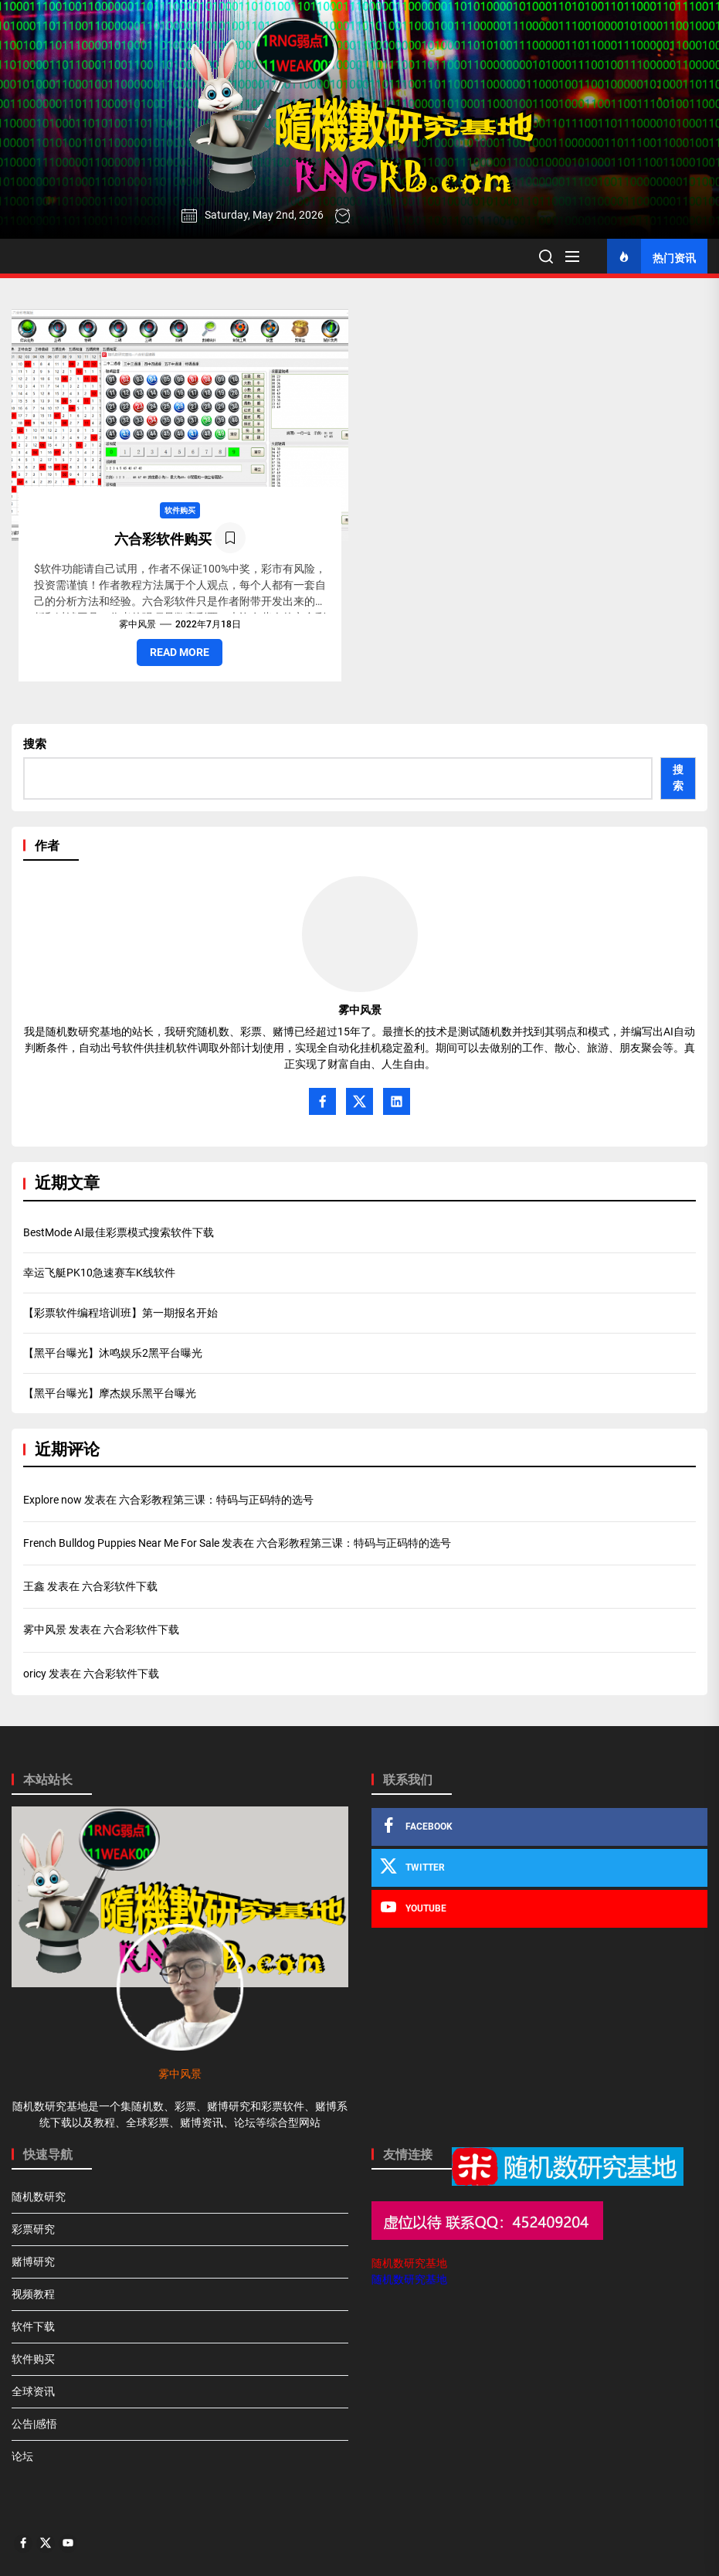 The width and height of the screenshot is (719, 2576). I want to click on BestMode AI最佳彩票模式搜索软件下载, so click(118, 1232).